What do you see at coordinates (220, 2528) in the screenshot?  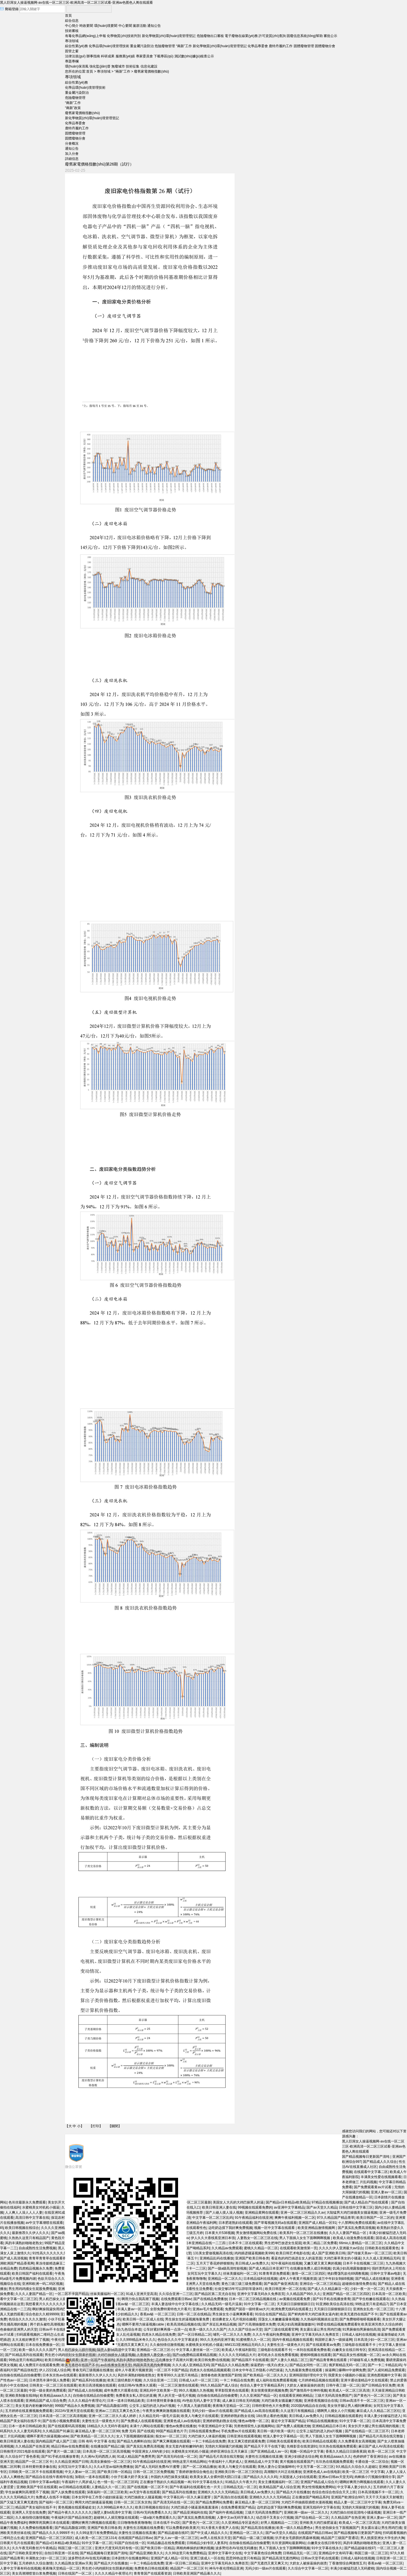 I see `91大香蕉大香蕉尹人在线` at bounding box center [220, 2528].